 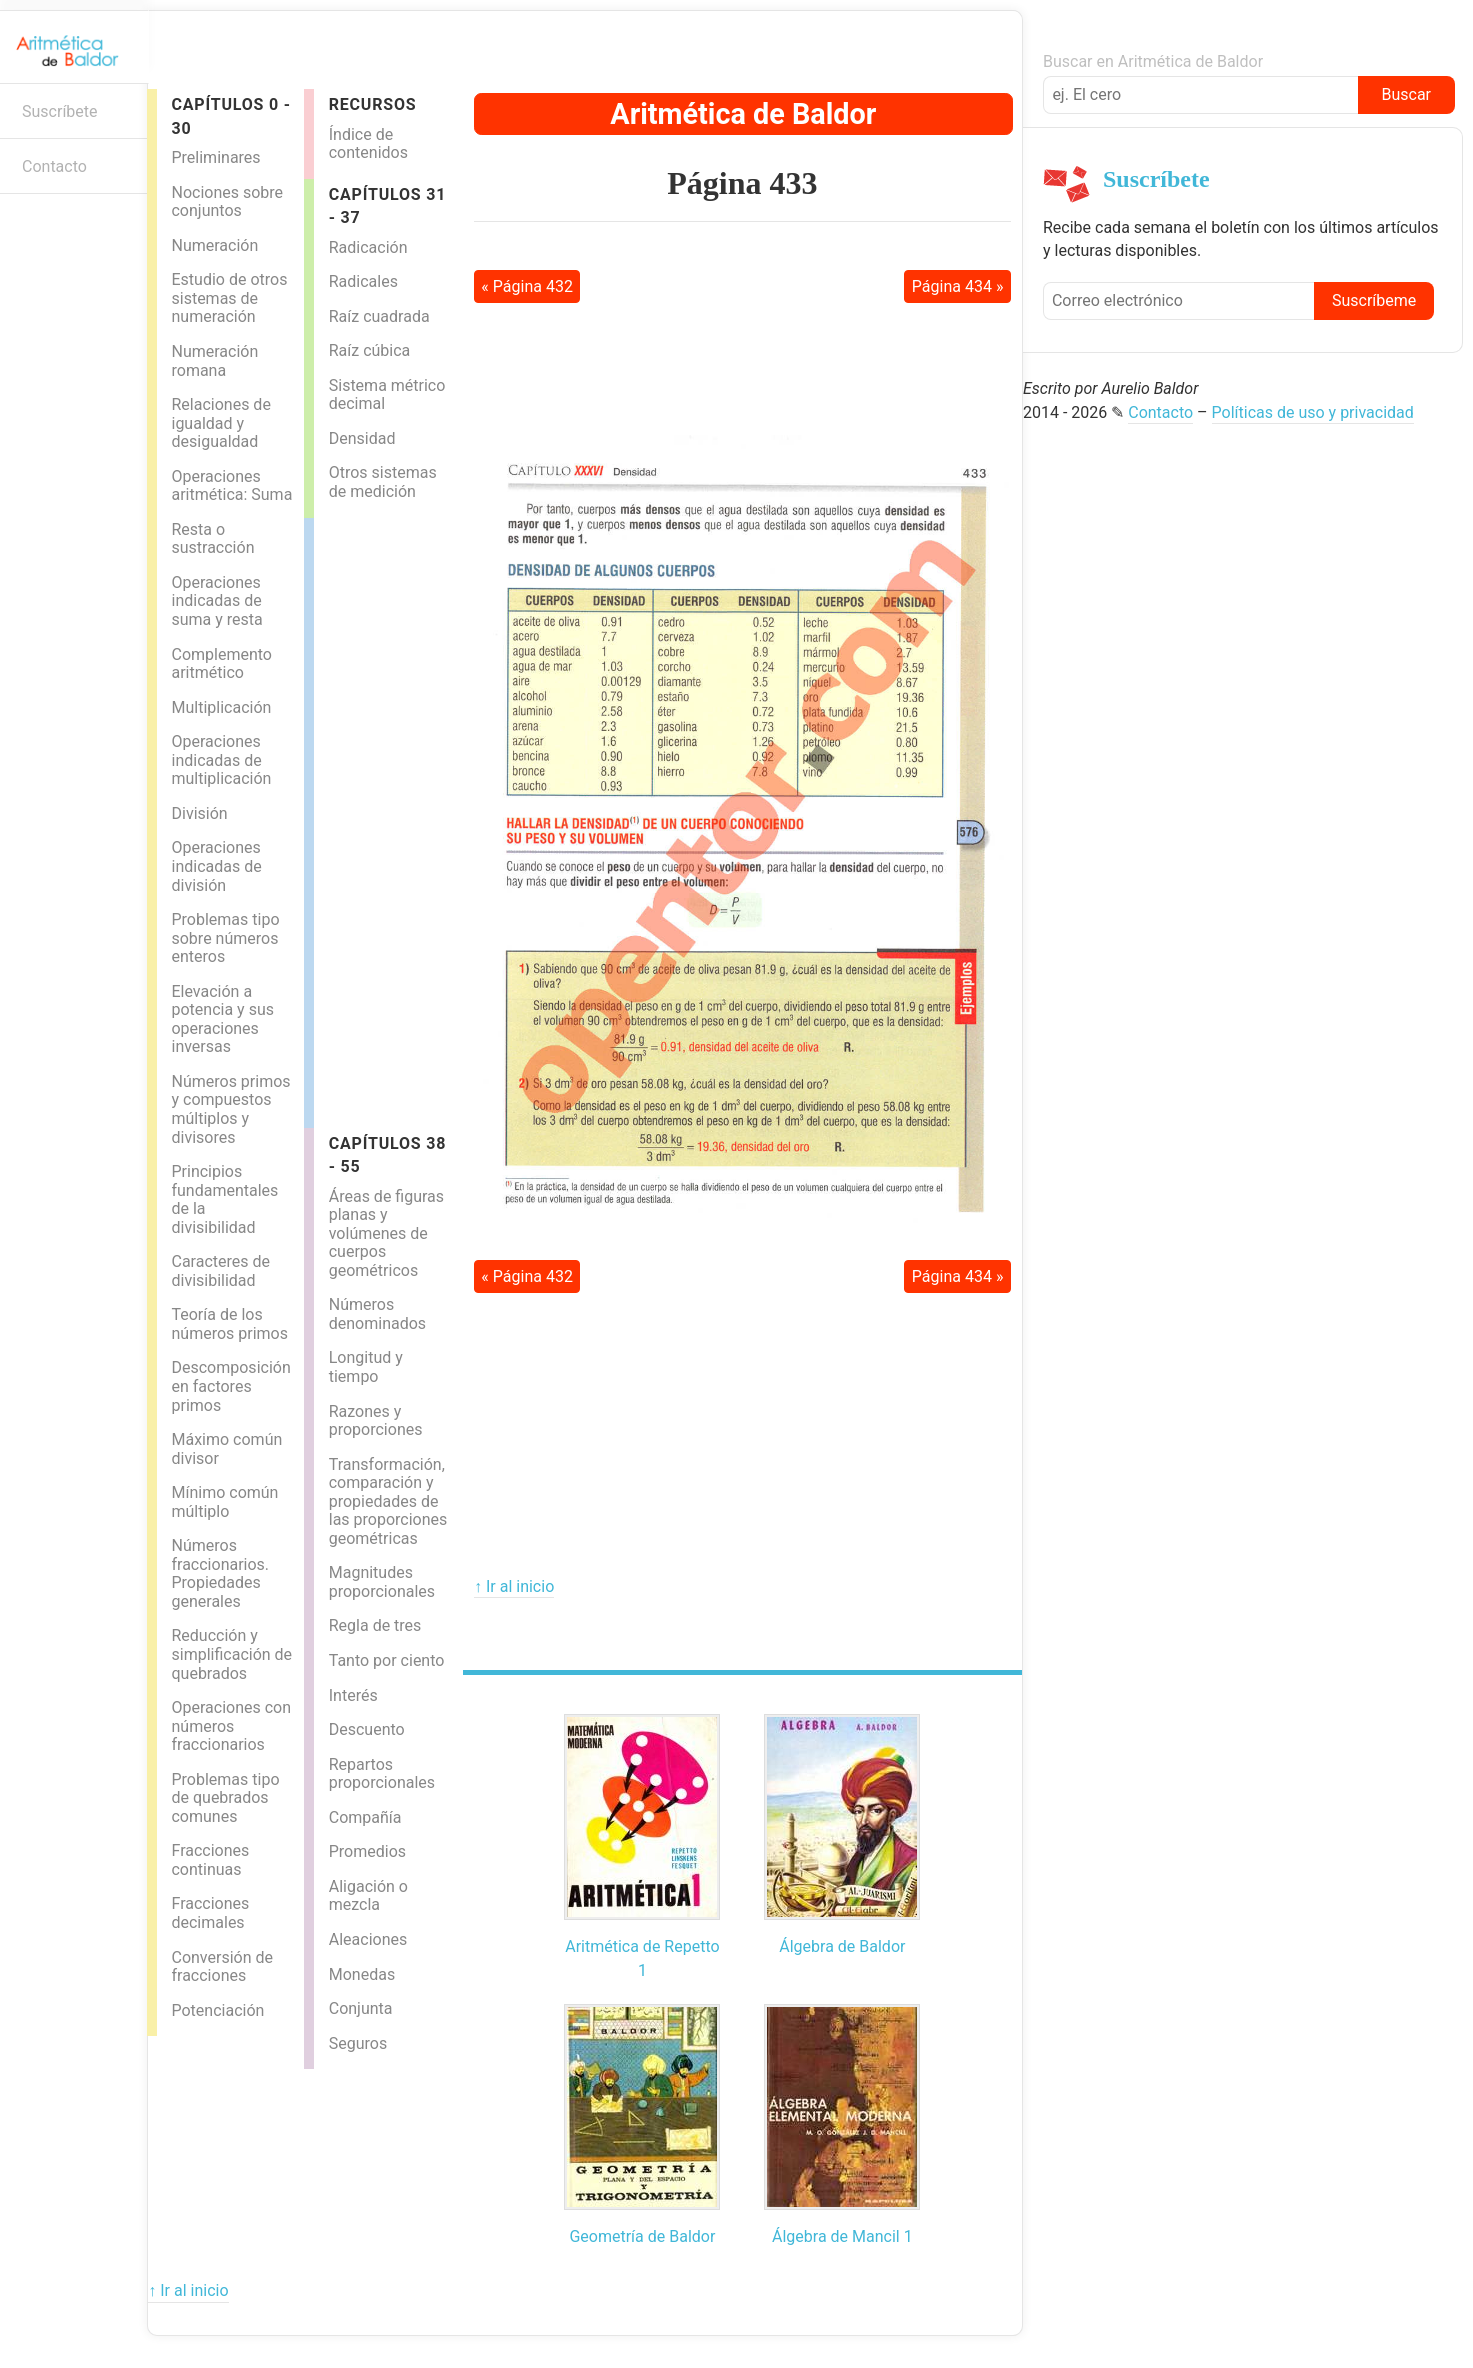 What do you see at coordinates (367, 1729) in the screenshot?
I see `Descuento` at bounding box center [367, 1729].